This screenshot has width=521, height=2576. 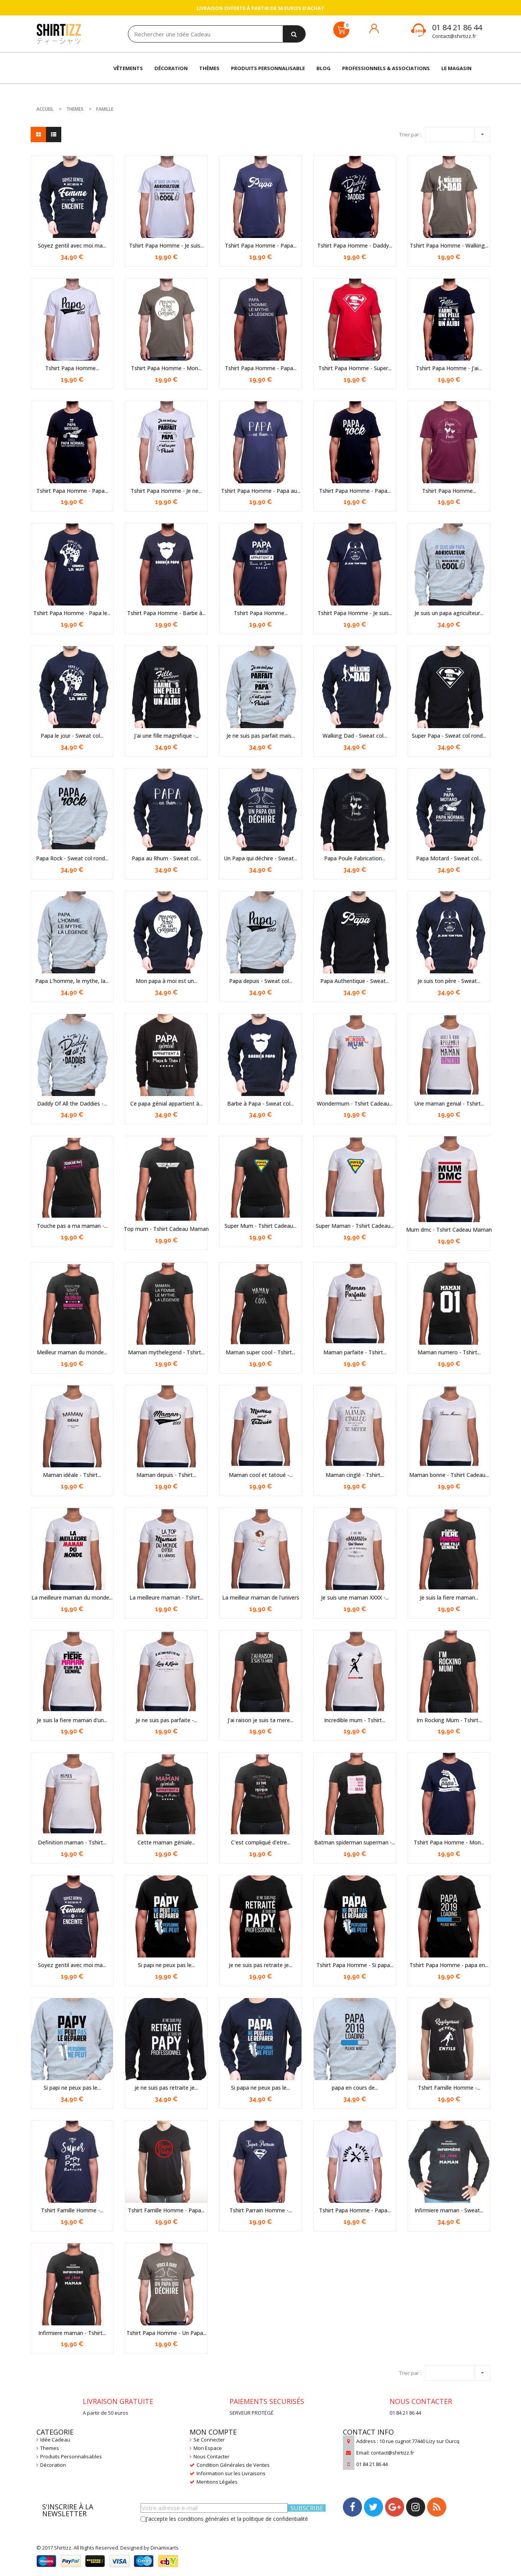 I want to click on Tshirt Papa Homme - Papa..., so click(x=261, y=245).